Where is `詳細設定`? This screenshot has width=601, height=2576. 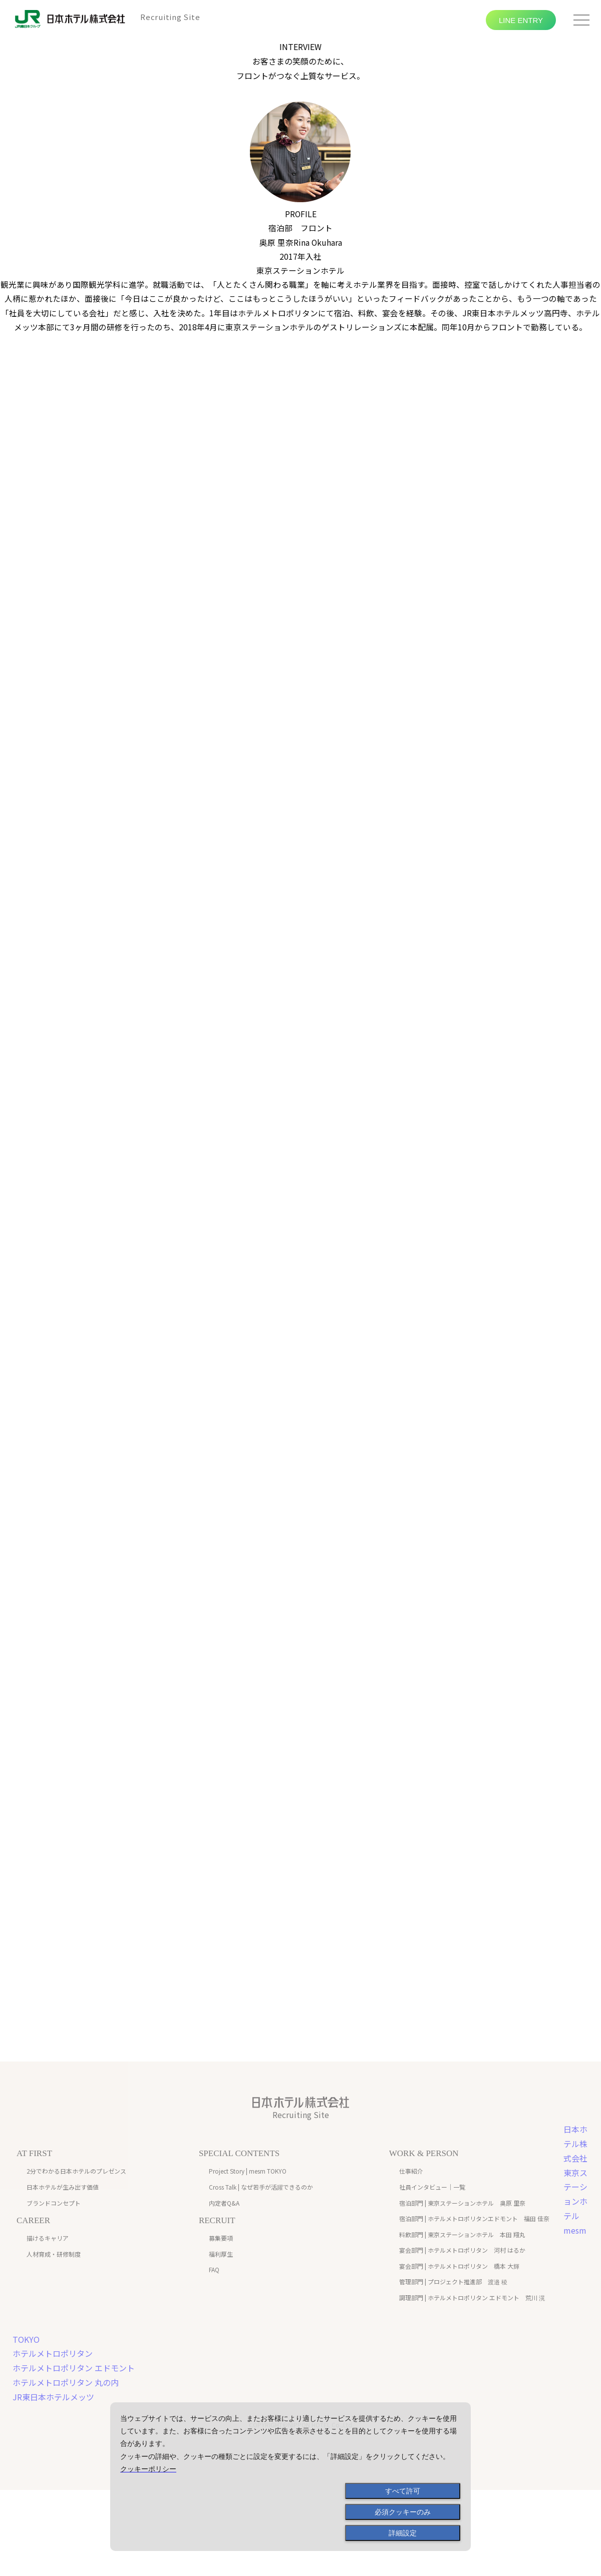 詳細設定 is located at coordinates (403, 2533).